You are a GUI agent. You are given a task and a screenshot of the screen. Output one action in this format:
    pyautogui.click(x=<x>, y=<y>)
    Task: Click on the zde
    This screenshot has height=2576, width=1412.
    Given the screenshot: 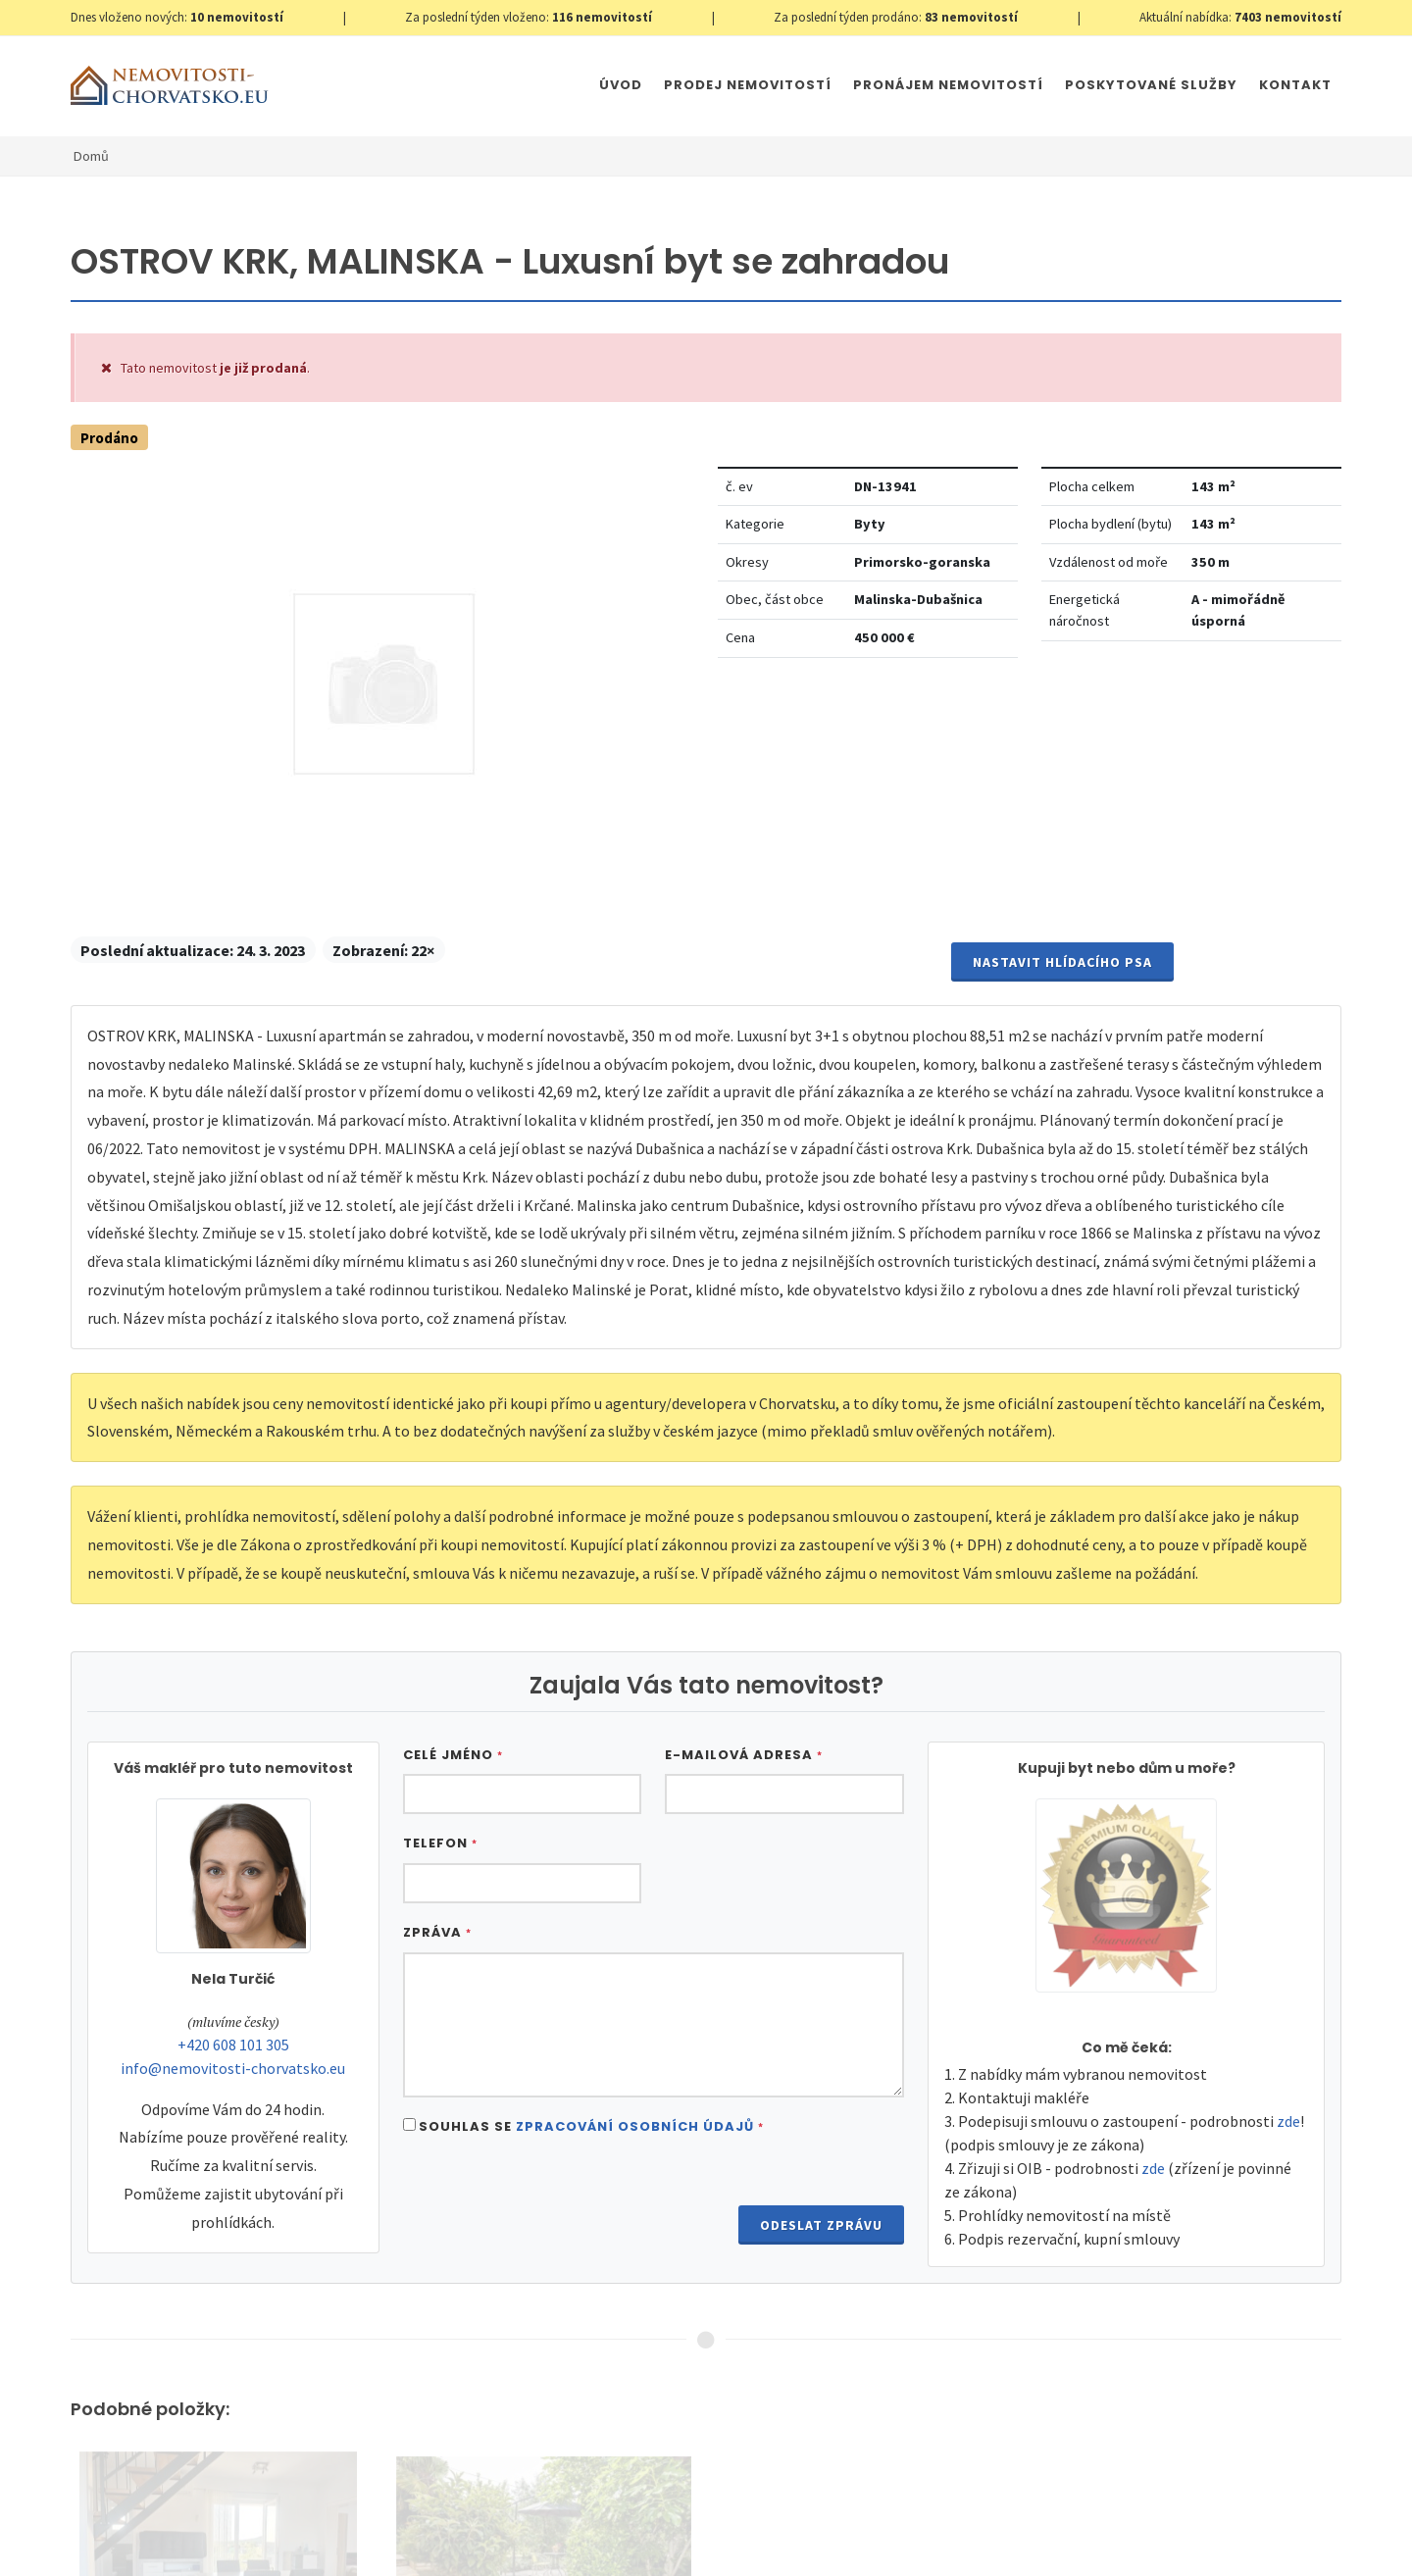 What is the action you would take?
    pyautogui.click(x=1288, y=2121)
    